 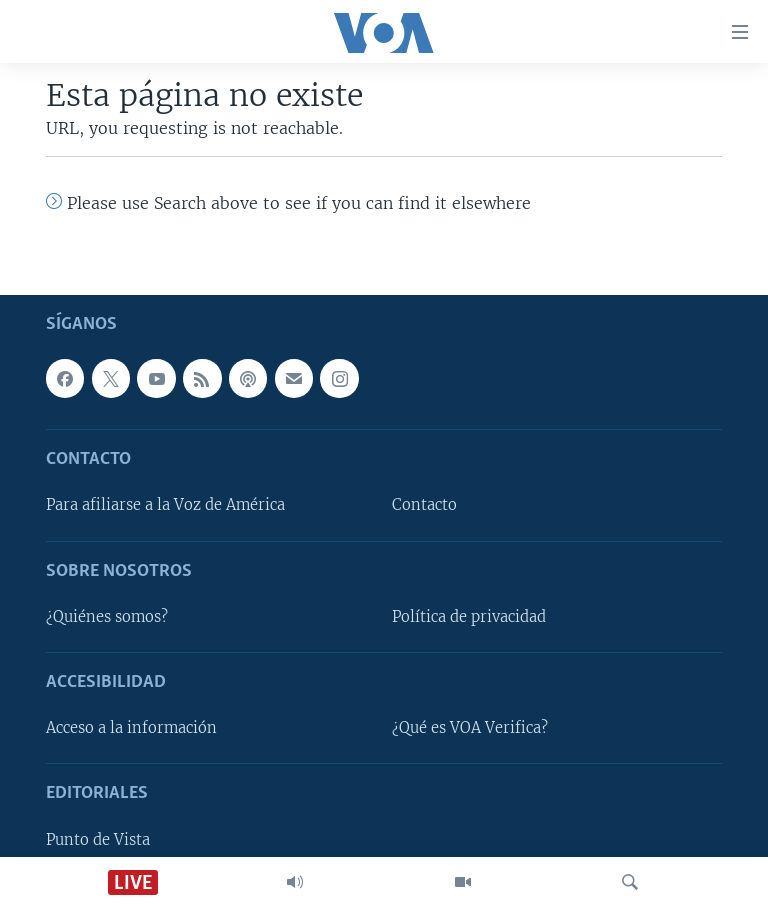 What do you see at coordinates (165, 506) in the screenshot?
I see `Para afiliarse a la Voz de América` at bounding box center [165, 506].